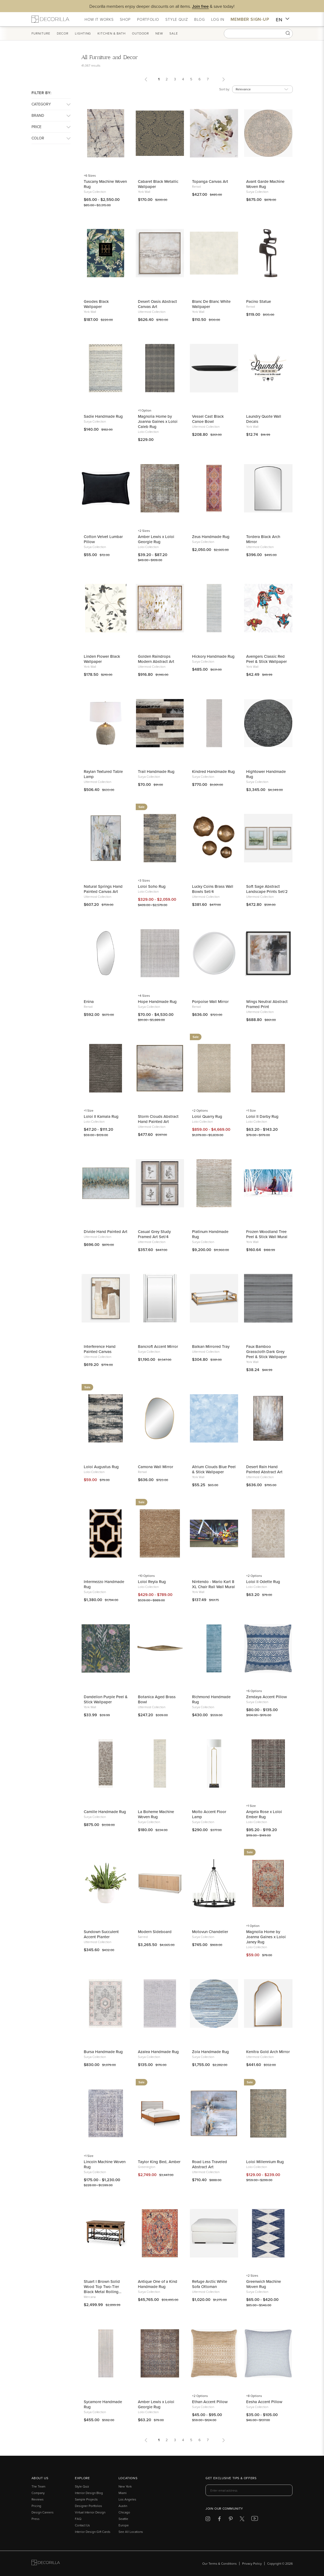  Describe the element at coordinates (106, 1699) in the screenshot. I see `Dandelion Purple Peel & Stick Wallpaper` at that location.